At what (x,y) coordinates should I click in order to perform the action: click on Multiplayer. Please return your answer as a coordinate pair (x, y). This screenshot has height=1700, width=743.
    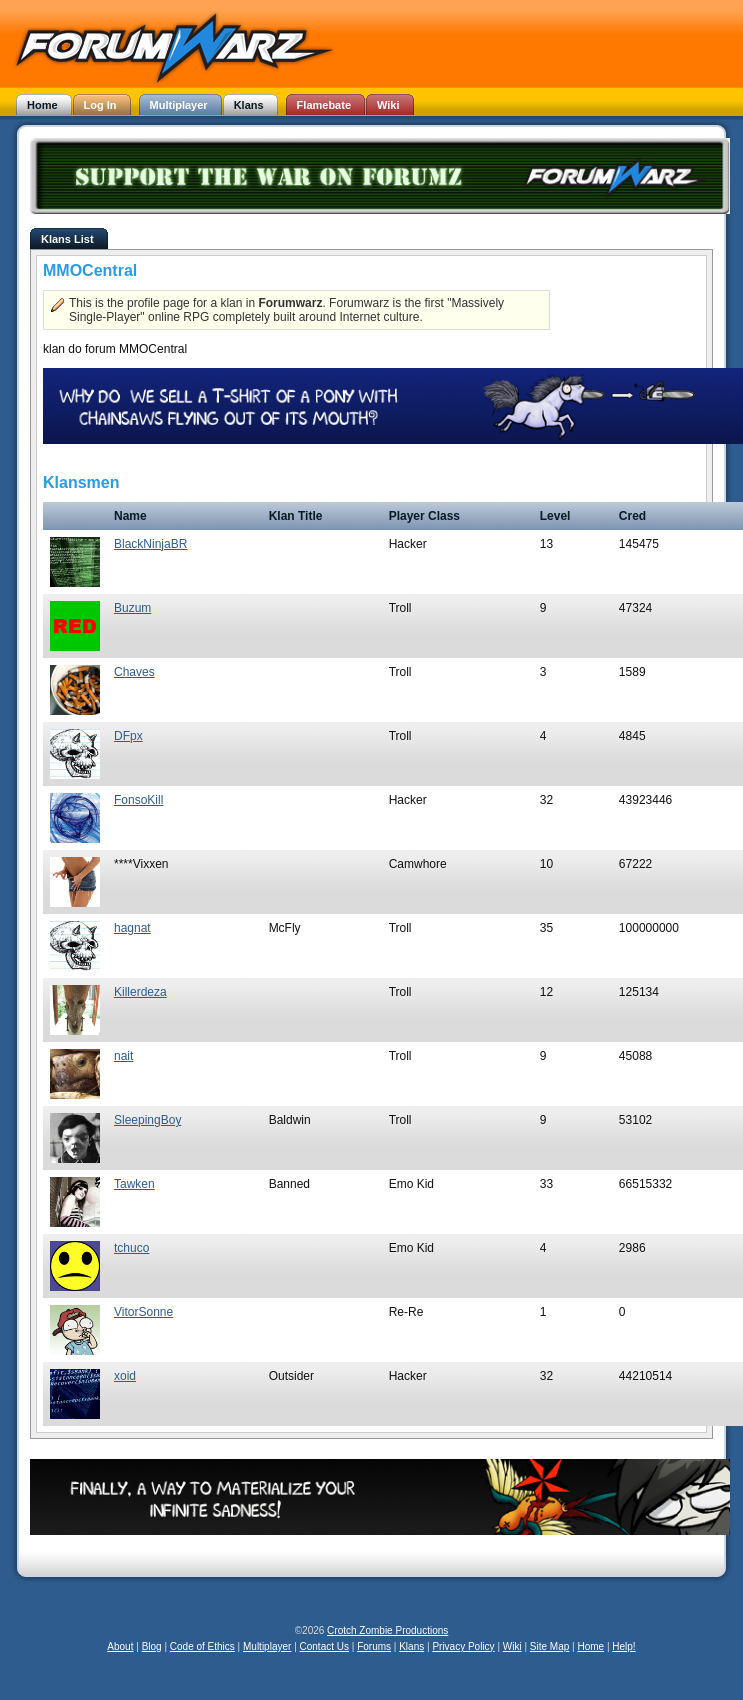
    Looking at the image, I should click on (267, 1646).